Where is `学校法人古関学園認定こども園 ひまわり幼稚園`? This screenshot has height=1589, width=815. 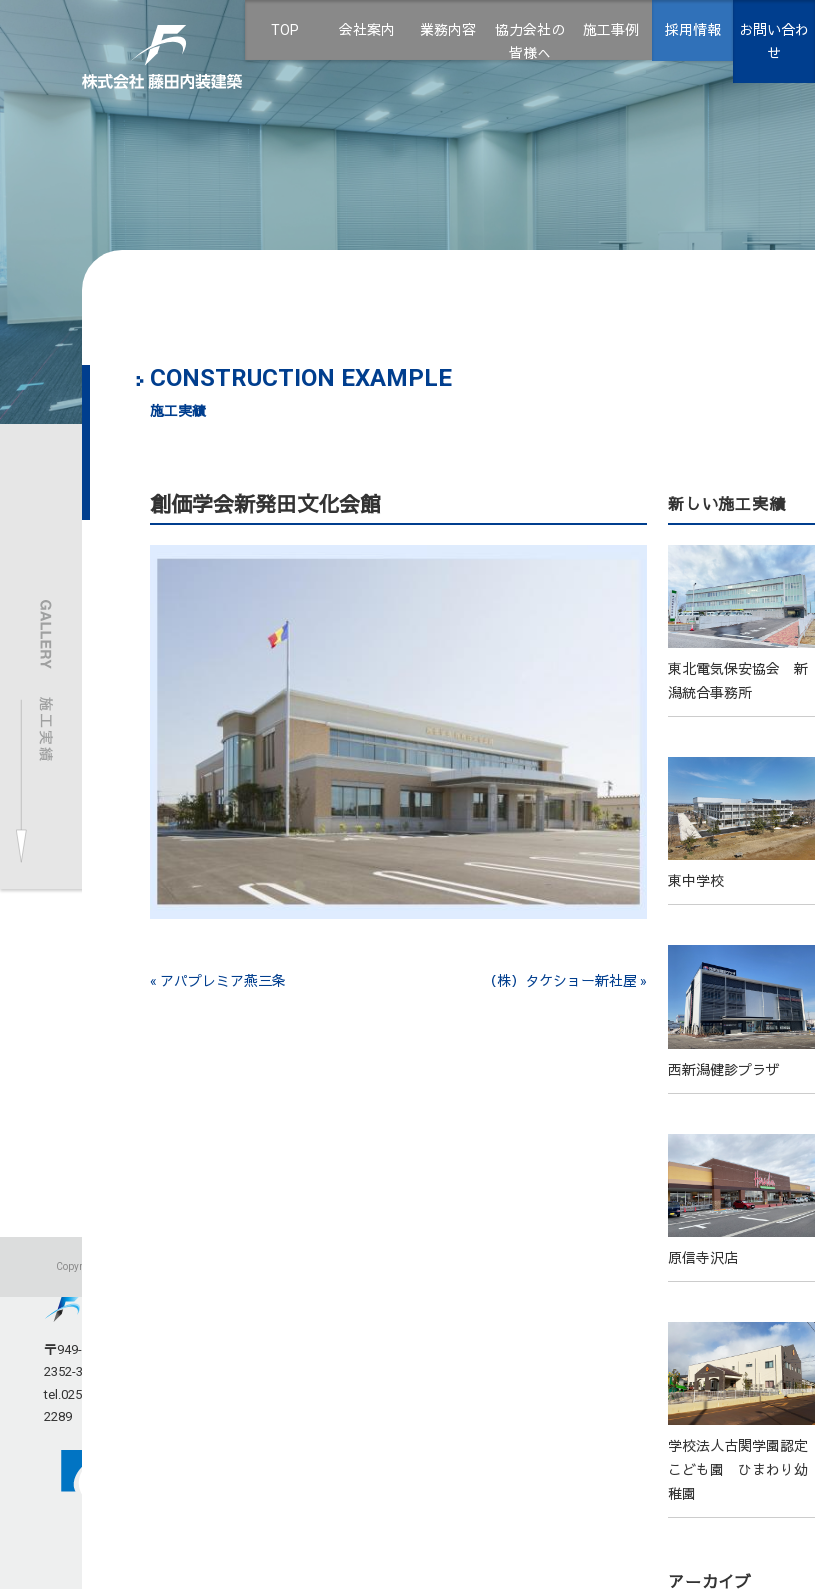 学校法人古関学園認定こども園 ひまわり幼稚園 is located at coordinates (738, 1470).